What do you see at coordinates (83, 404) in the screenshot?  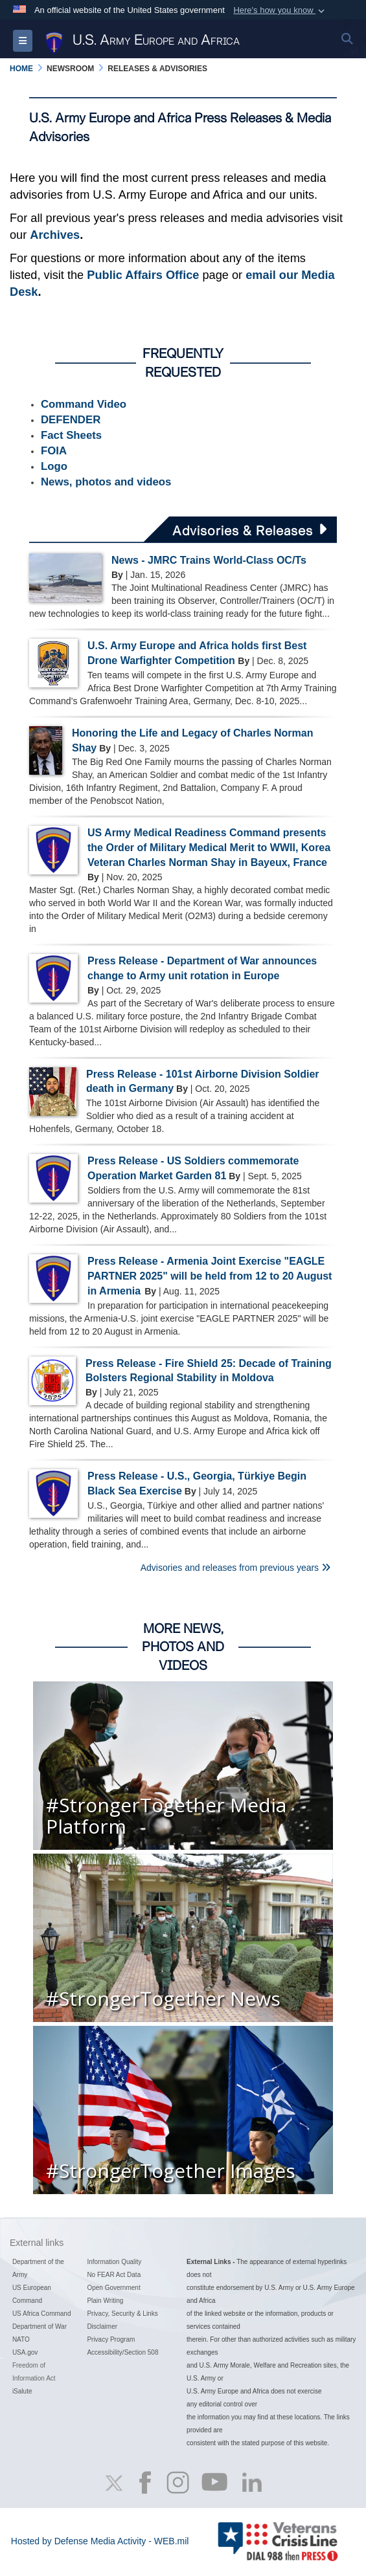 I see `Command Video` at bounding box center [83, 404].